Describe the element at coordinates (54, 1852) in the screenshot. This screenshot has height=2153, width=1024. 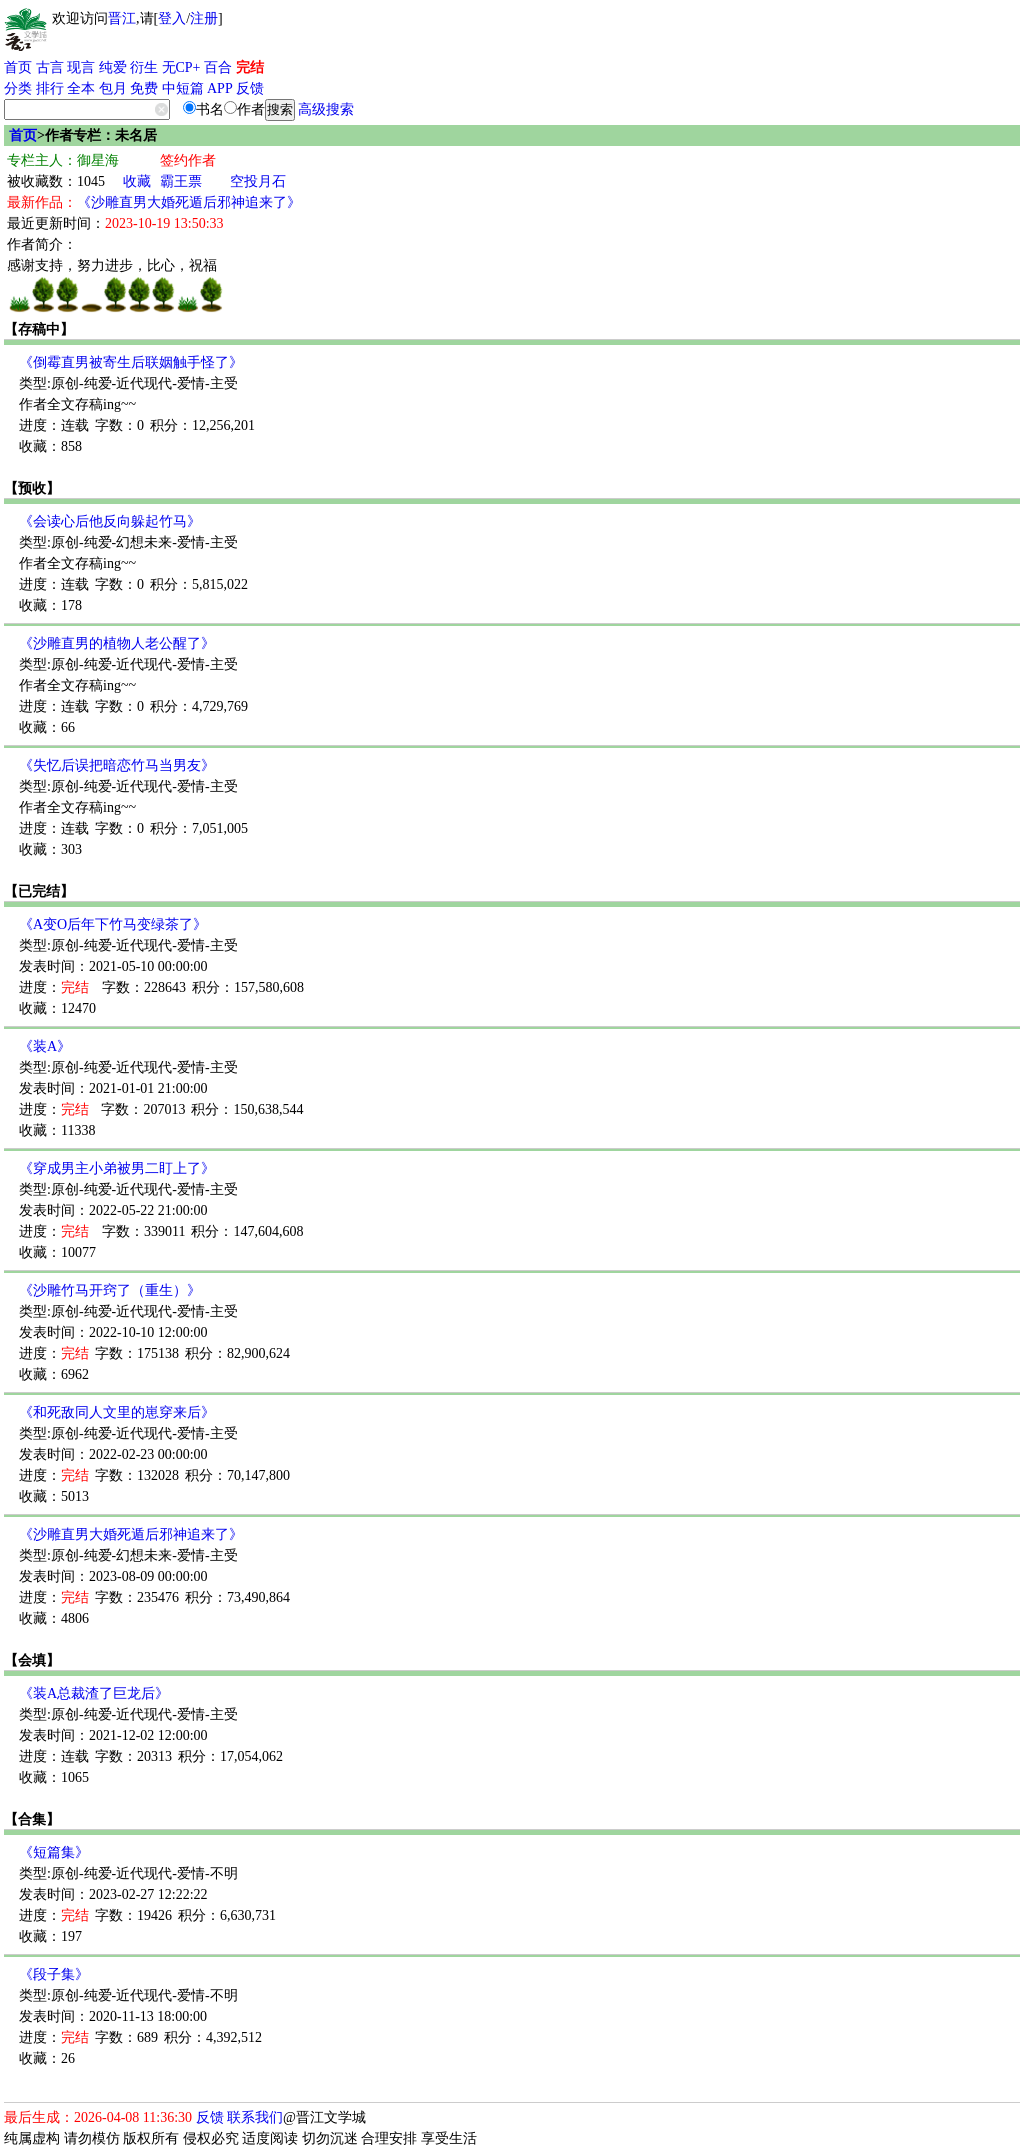
I see `《短篇集》` at that location.